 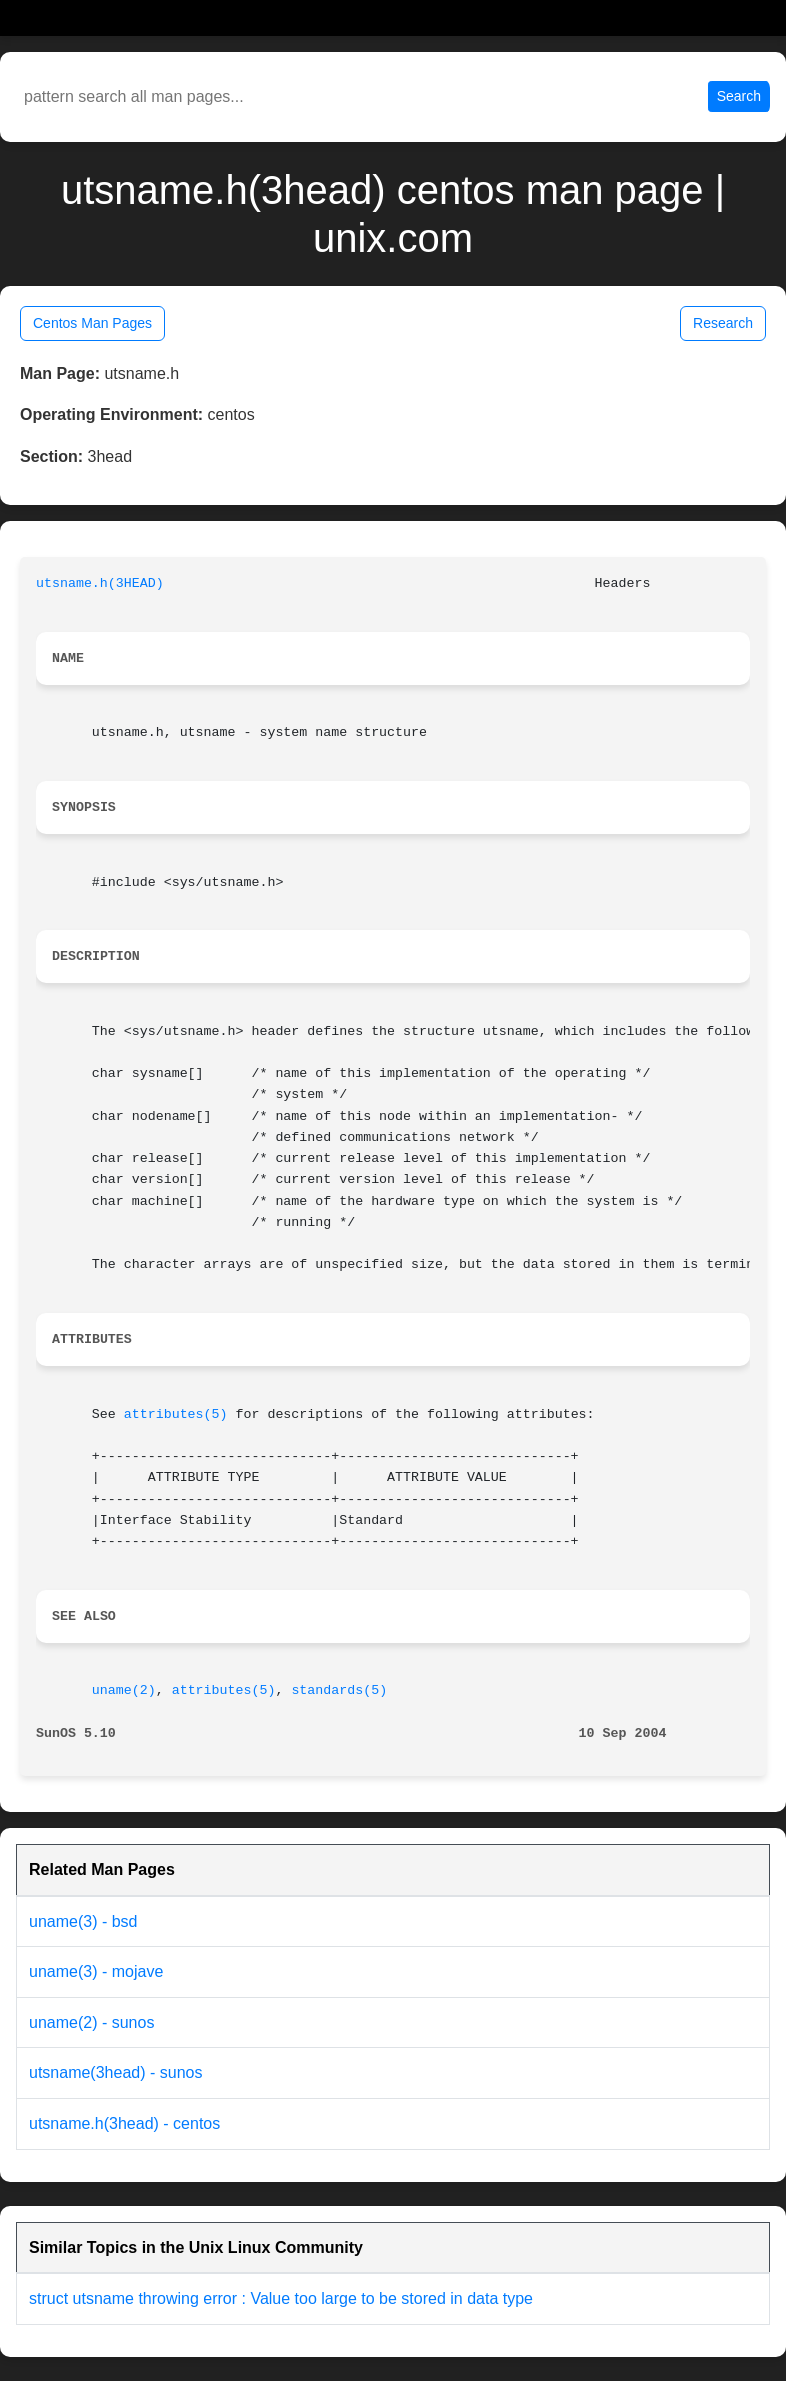 I want to click on uname(2) - sunos, so click(x=91, y=2022).